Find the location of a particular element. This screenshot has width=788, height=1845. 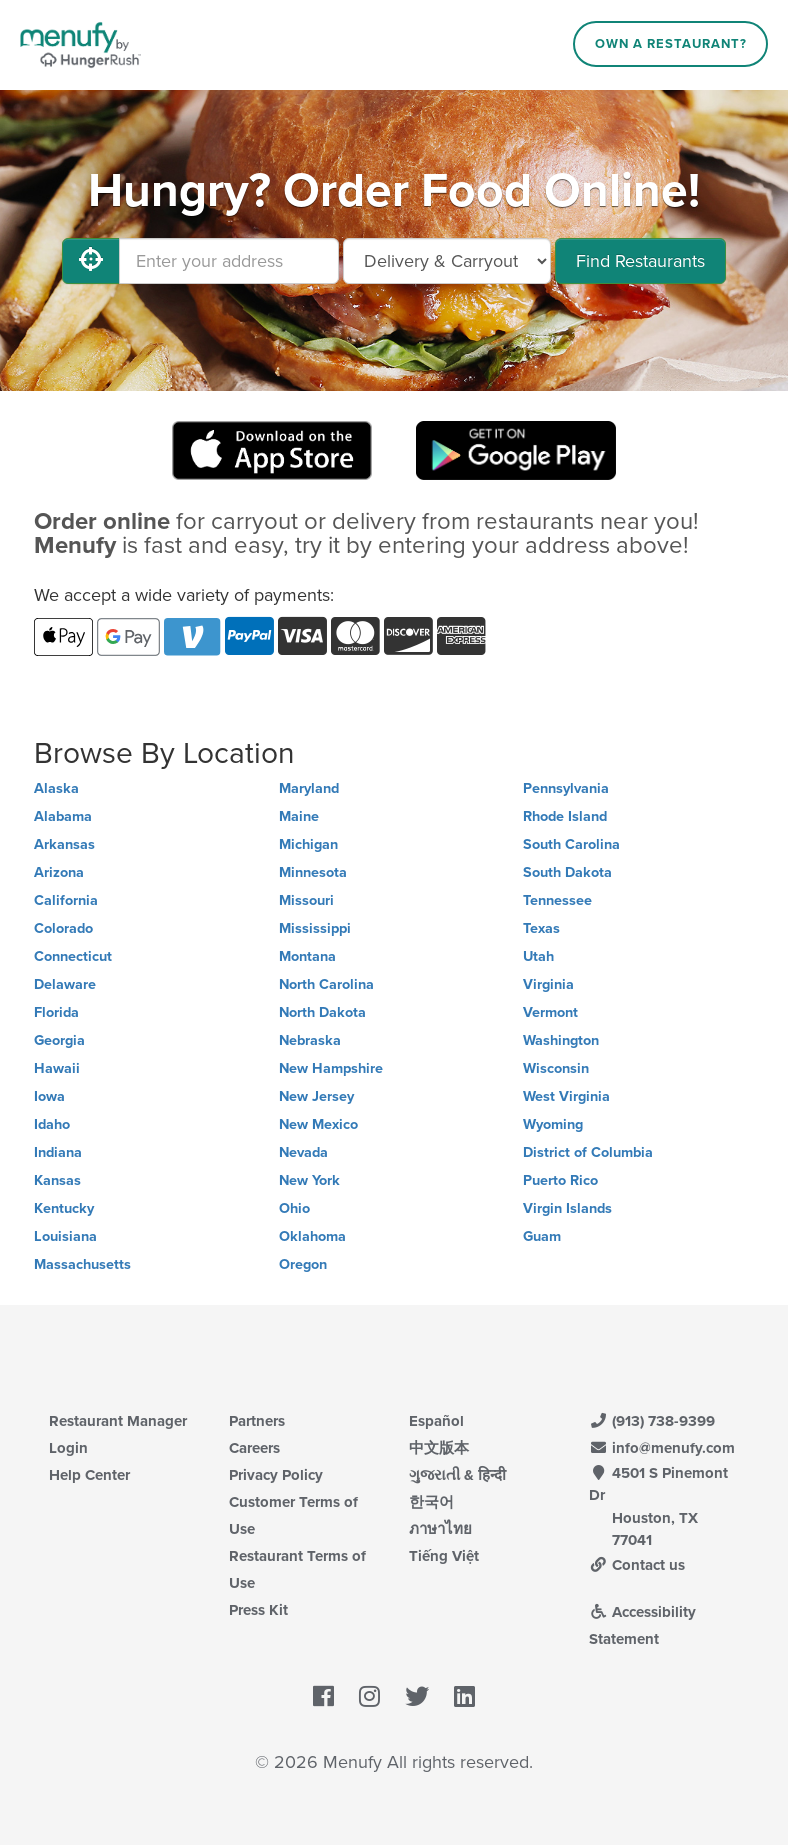

Nebraska is located at coordinates (310, 1040).